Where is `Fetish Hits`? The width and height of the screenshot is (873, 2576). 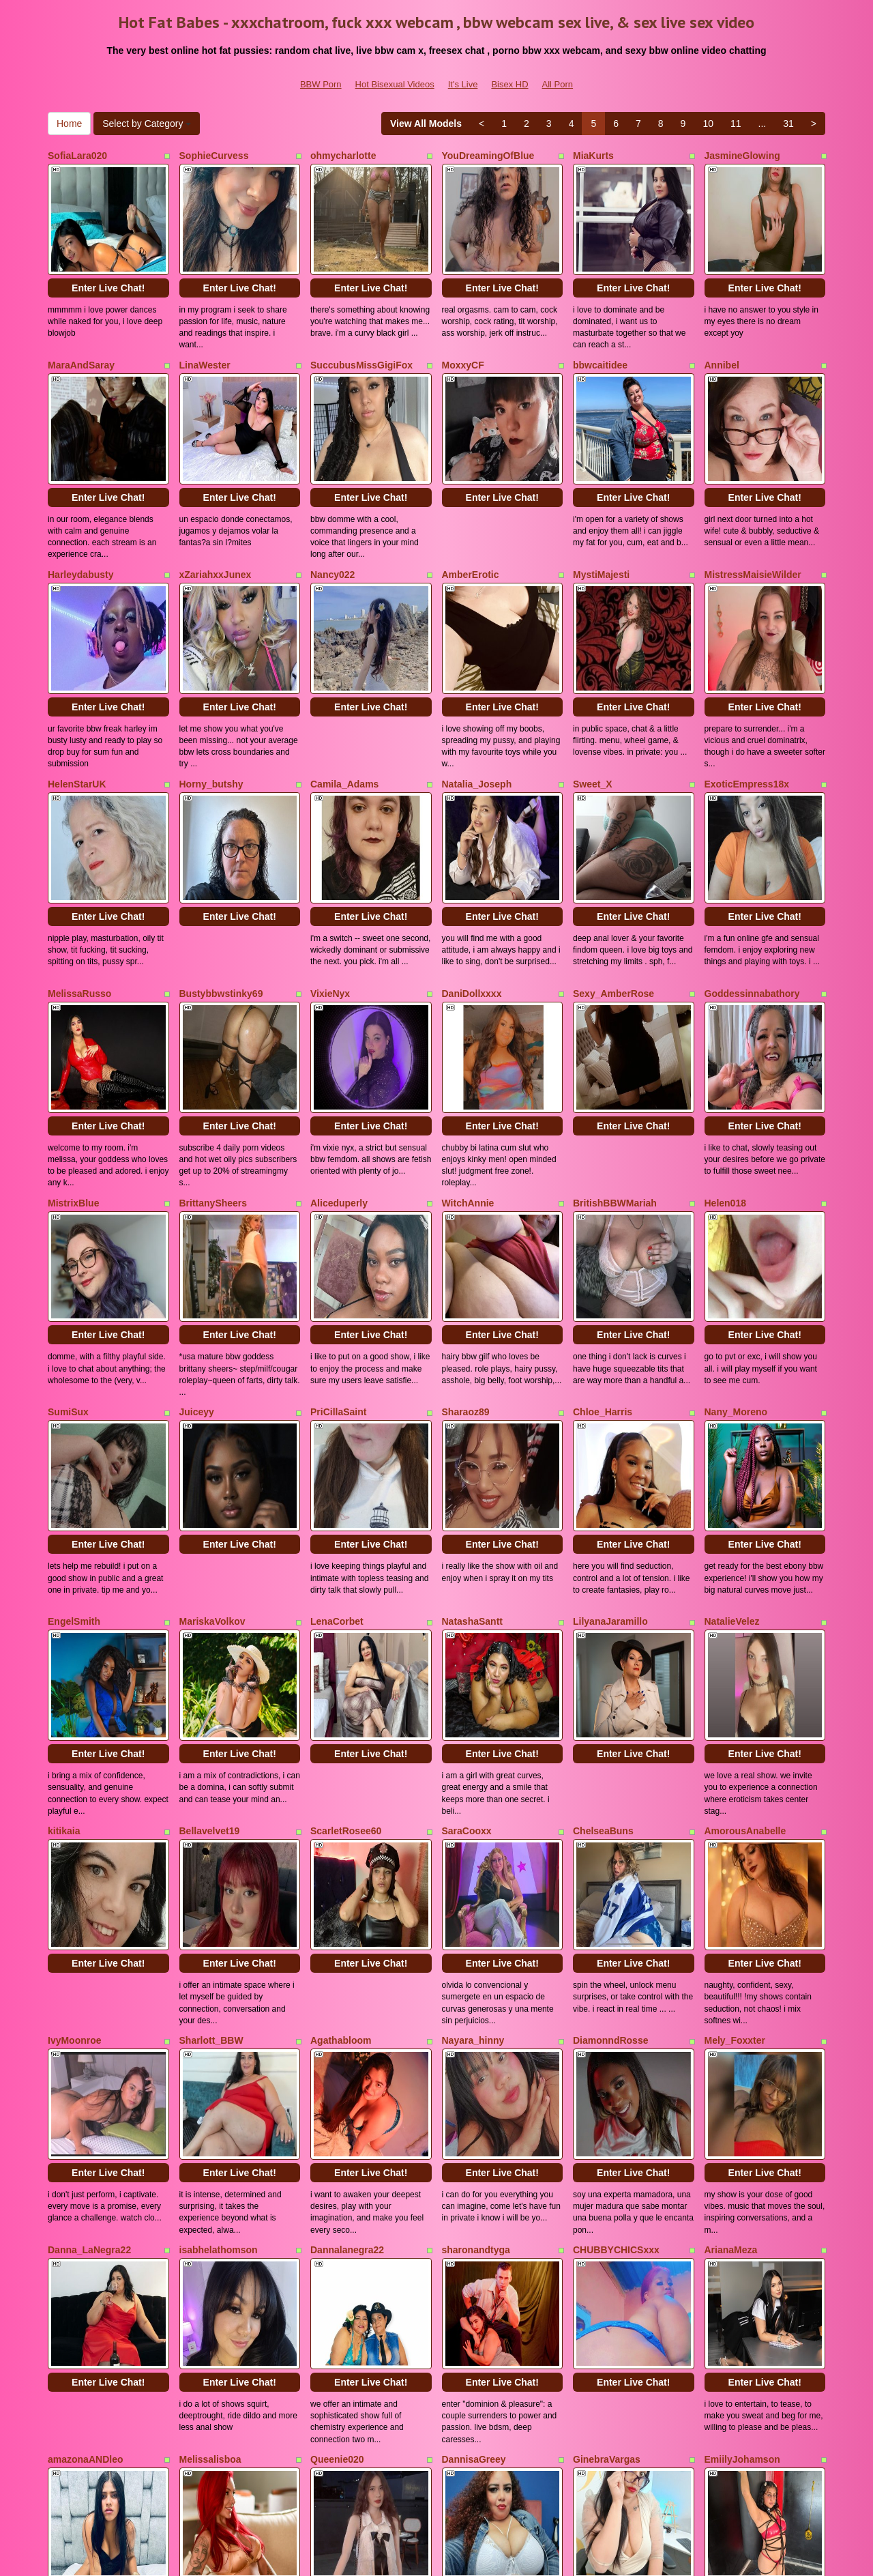
Fetish Hits is located at coordinates (537, 2556).